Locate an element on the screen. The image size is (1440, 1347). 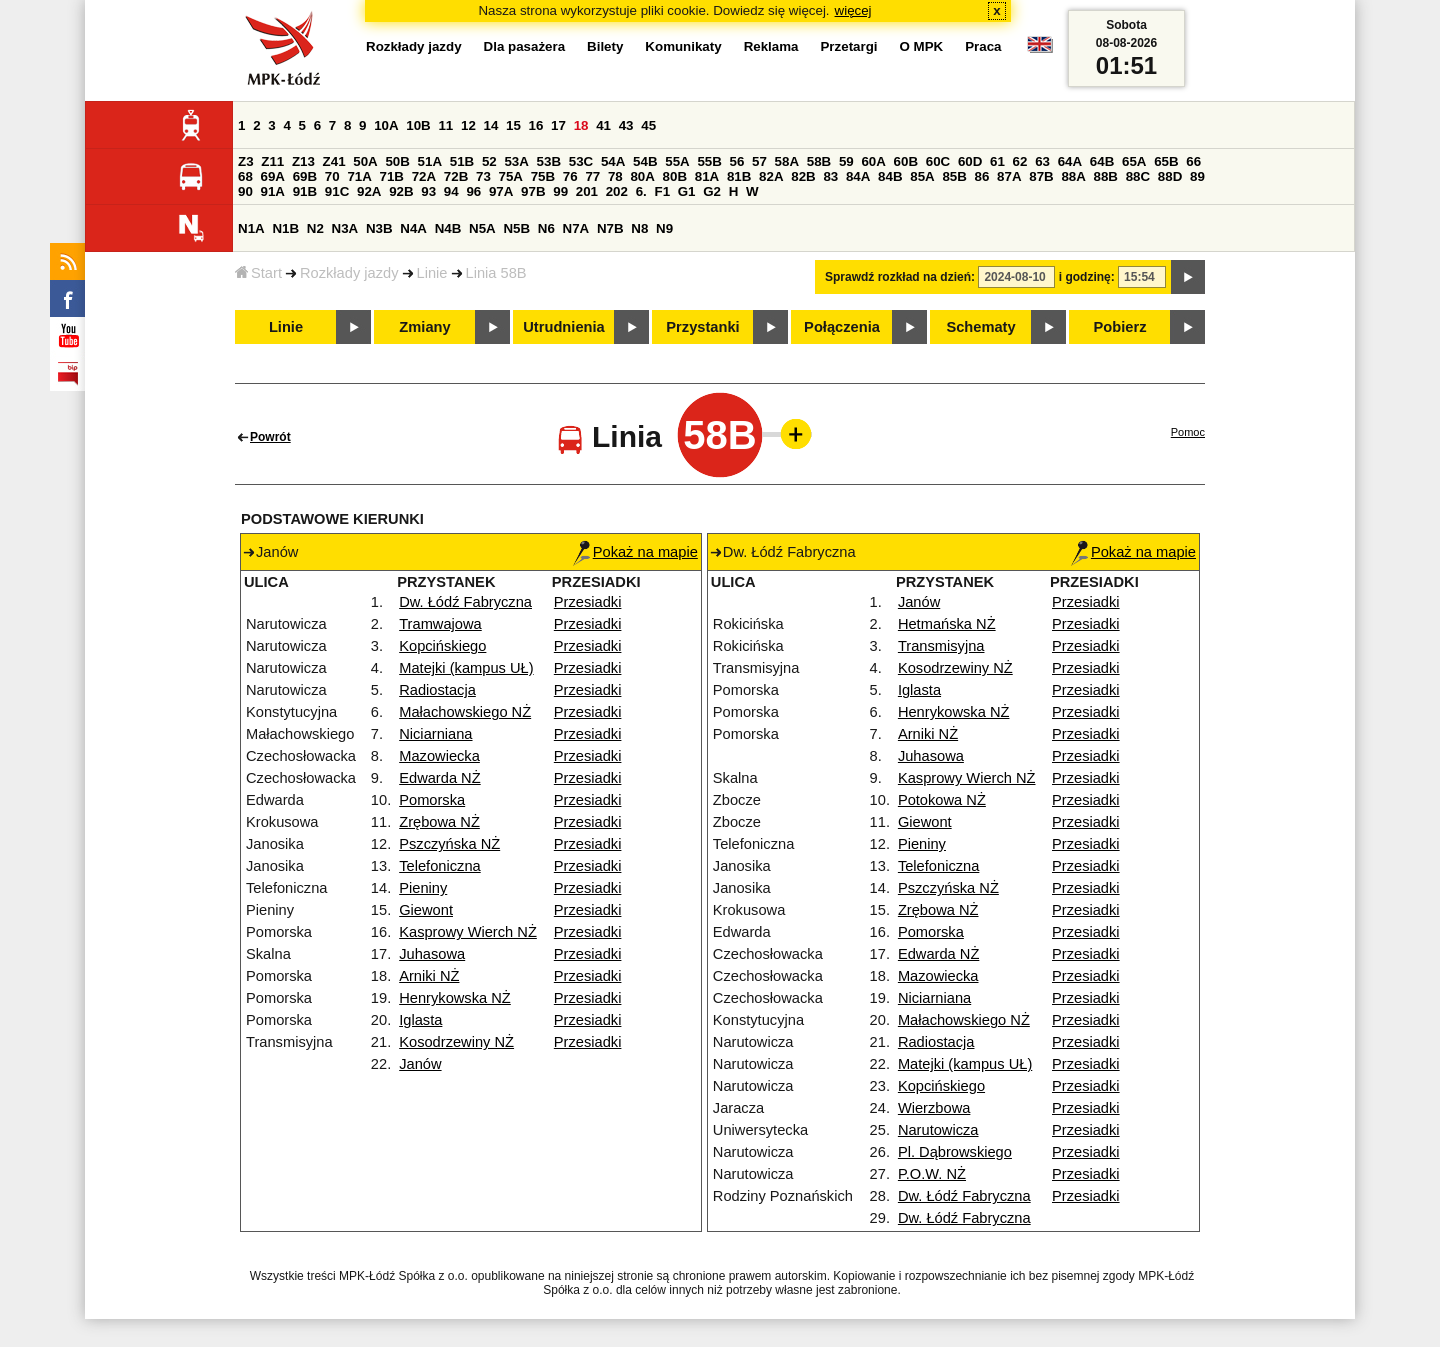
18 is located at coordinates (581, 125).